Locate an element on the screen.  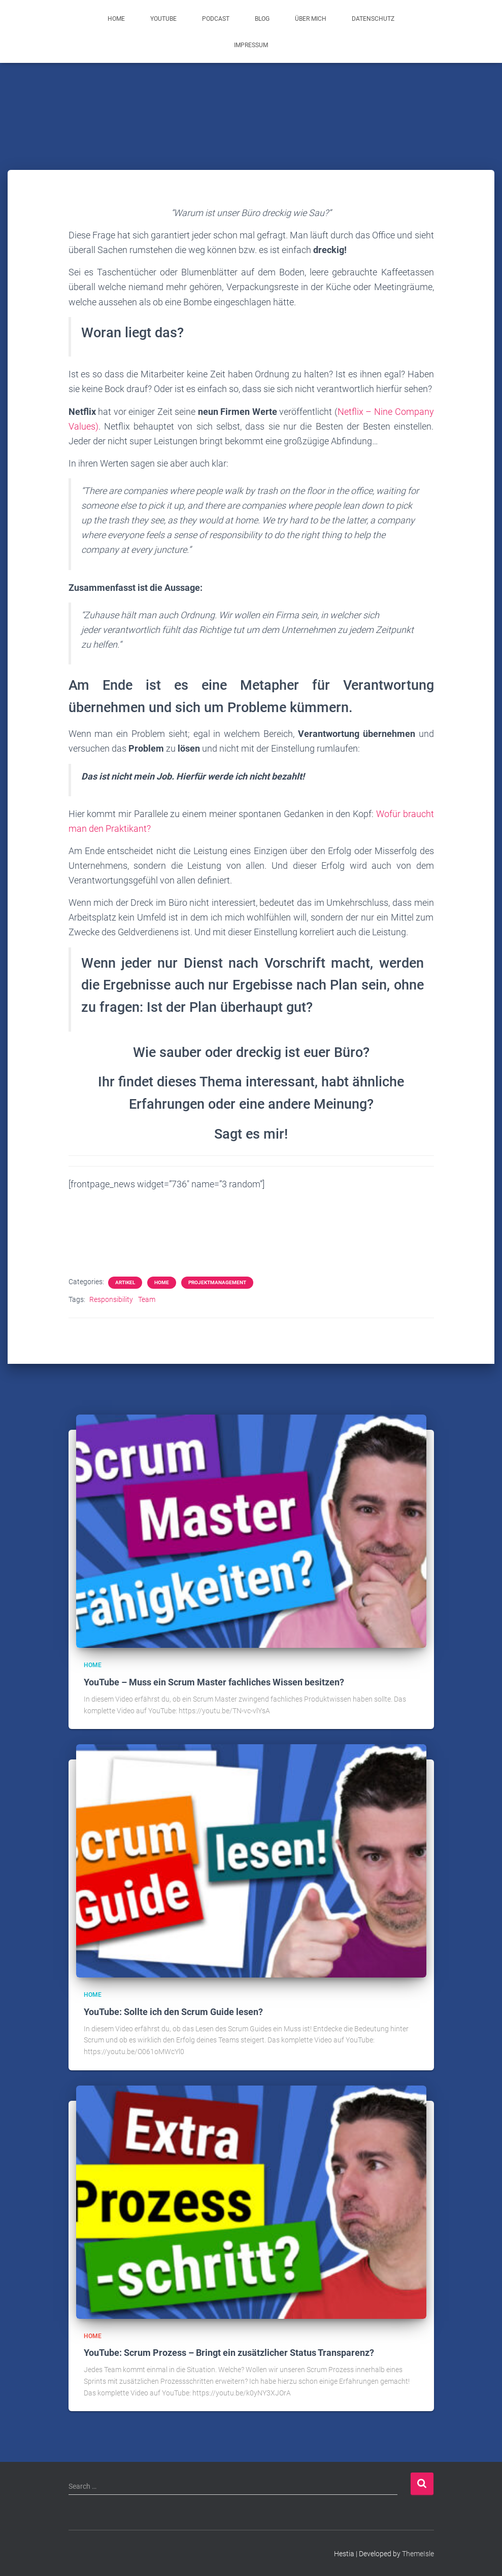
ThemeIsle is located at coordinates (418, 2554).